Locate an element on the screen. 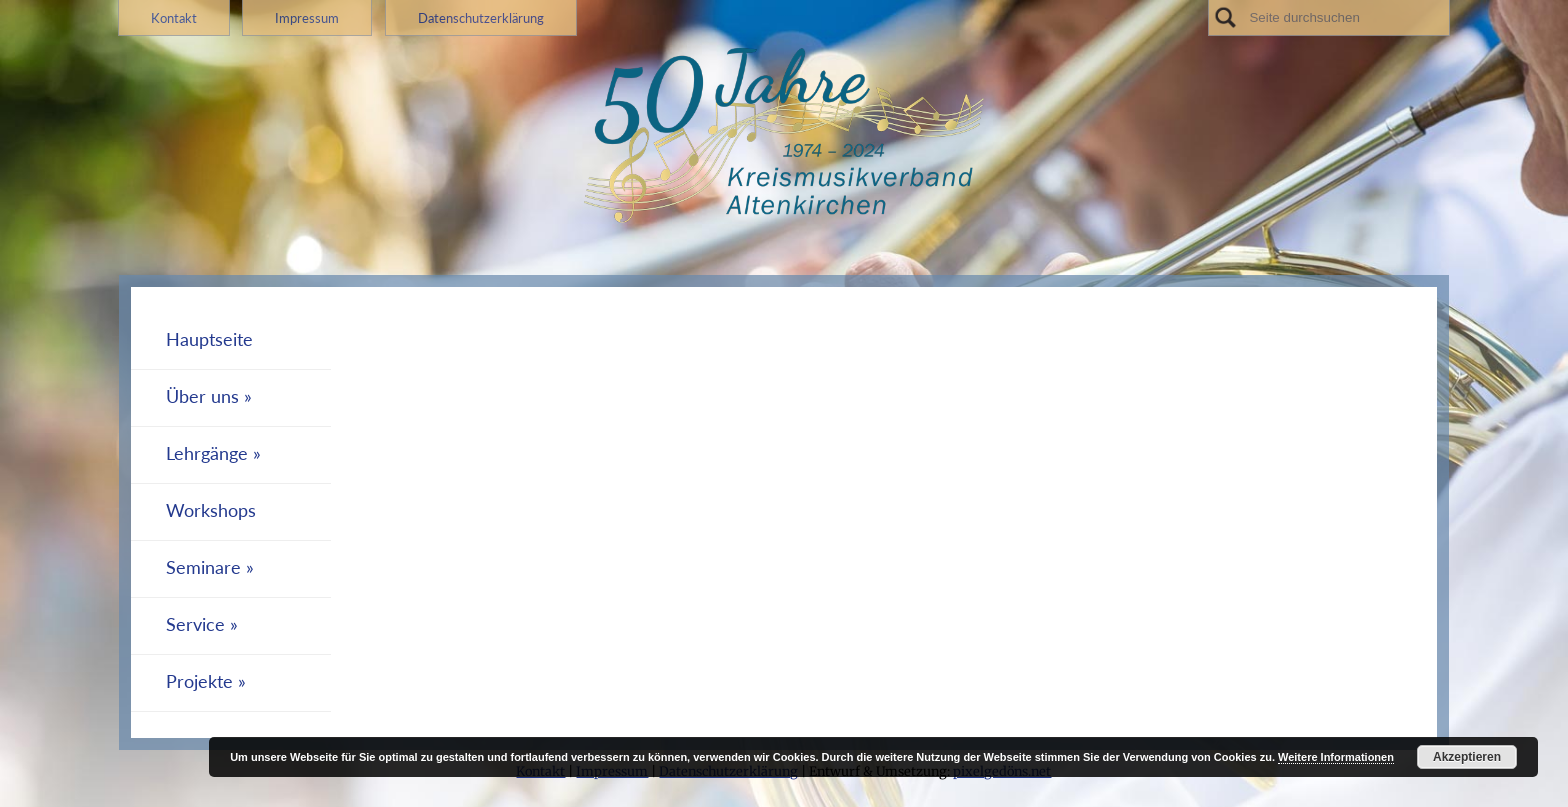 Image resolution: width=1568 pixels, height=807 pixels. Hauptseite is located at coordinates (209, 339).